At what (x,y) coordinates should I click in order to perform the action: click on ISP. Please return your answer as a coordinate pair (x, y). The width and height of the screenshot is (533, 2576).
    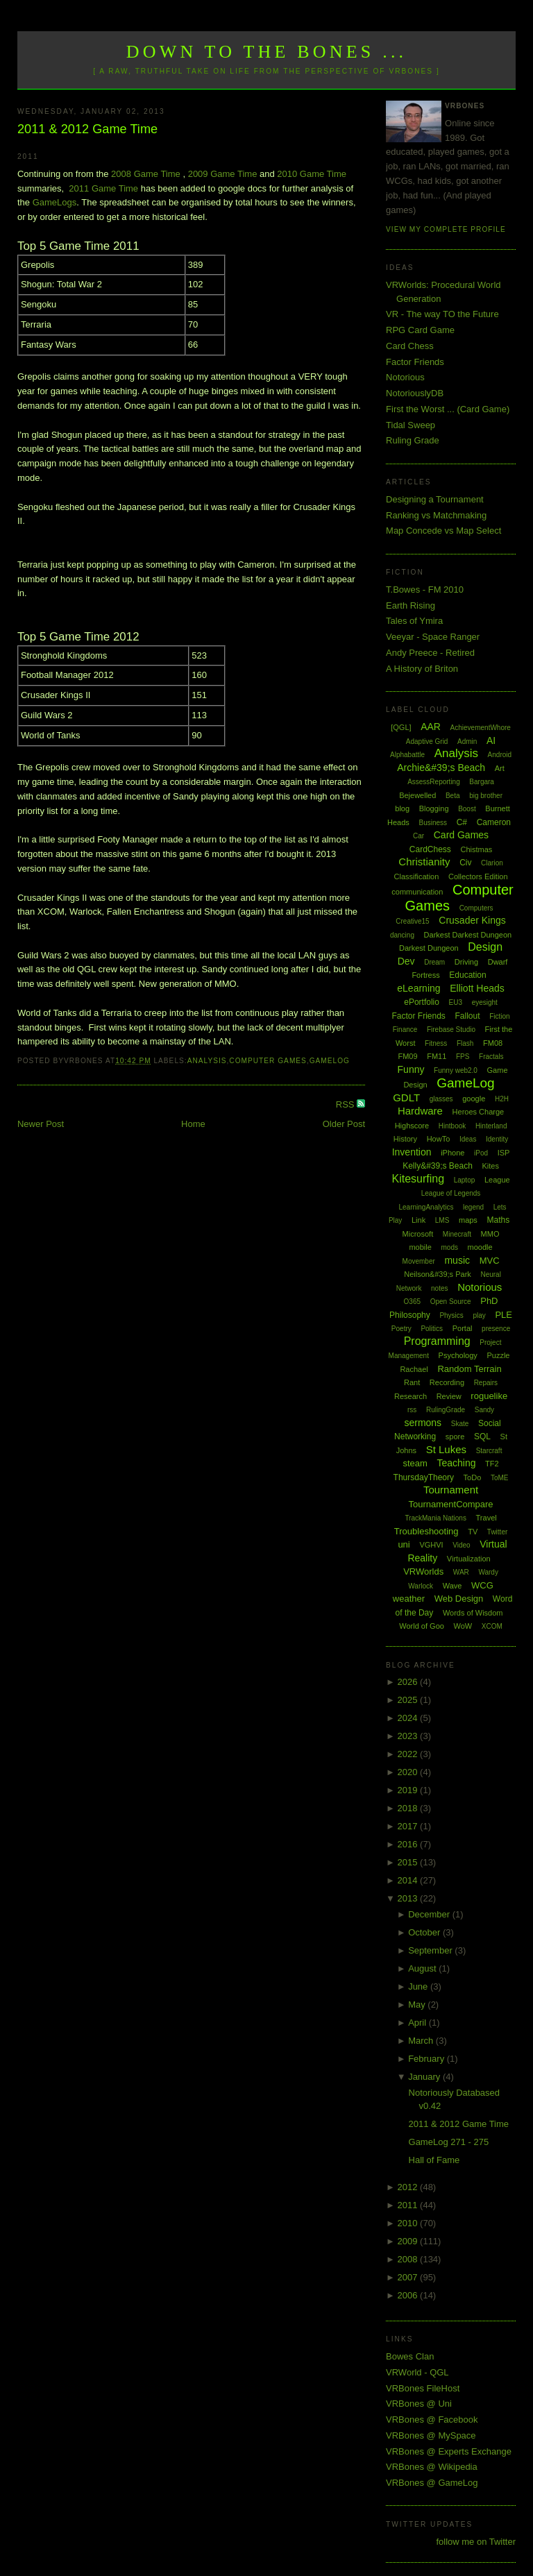
    Looking at the image, I should click on (504, 1153).